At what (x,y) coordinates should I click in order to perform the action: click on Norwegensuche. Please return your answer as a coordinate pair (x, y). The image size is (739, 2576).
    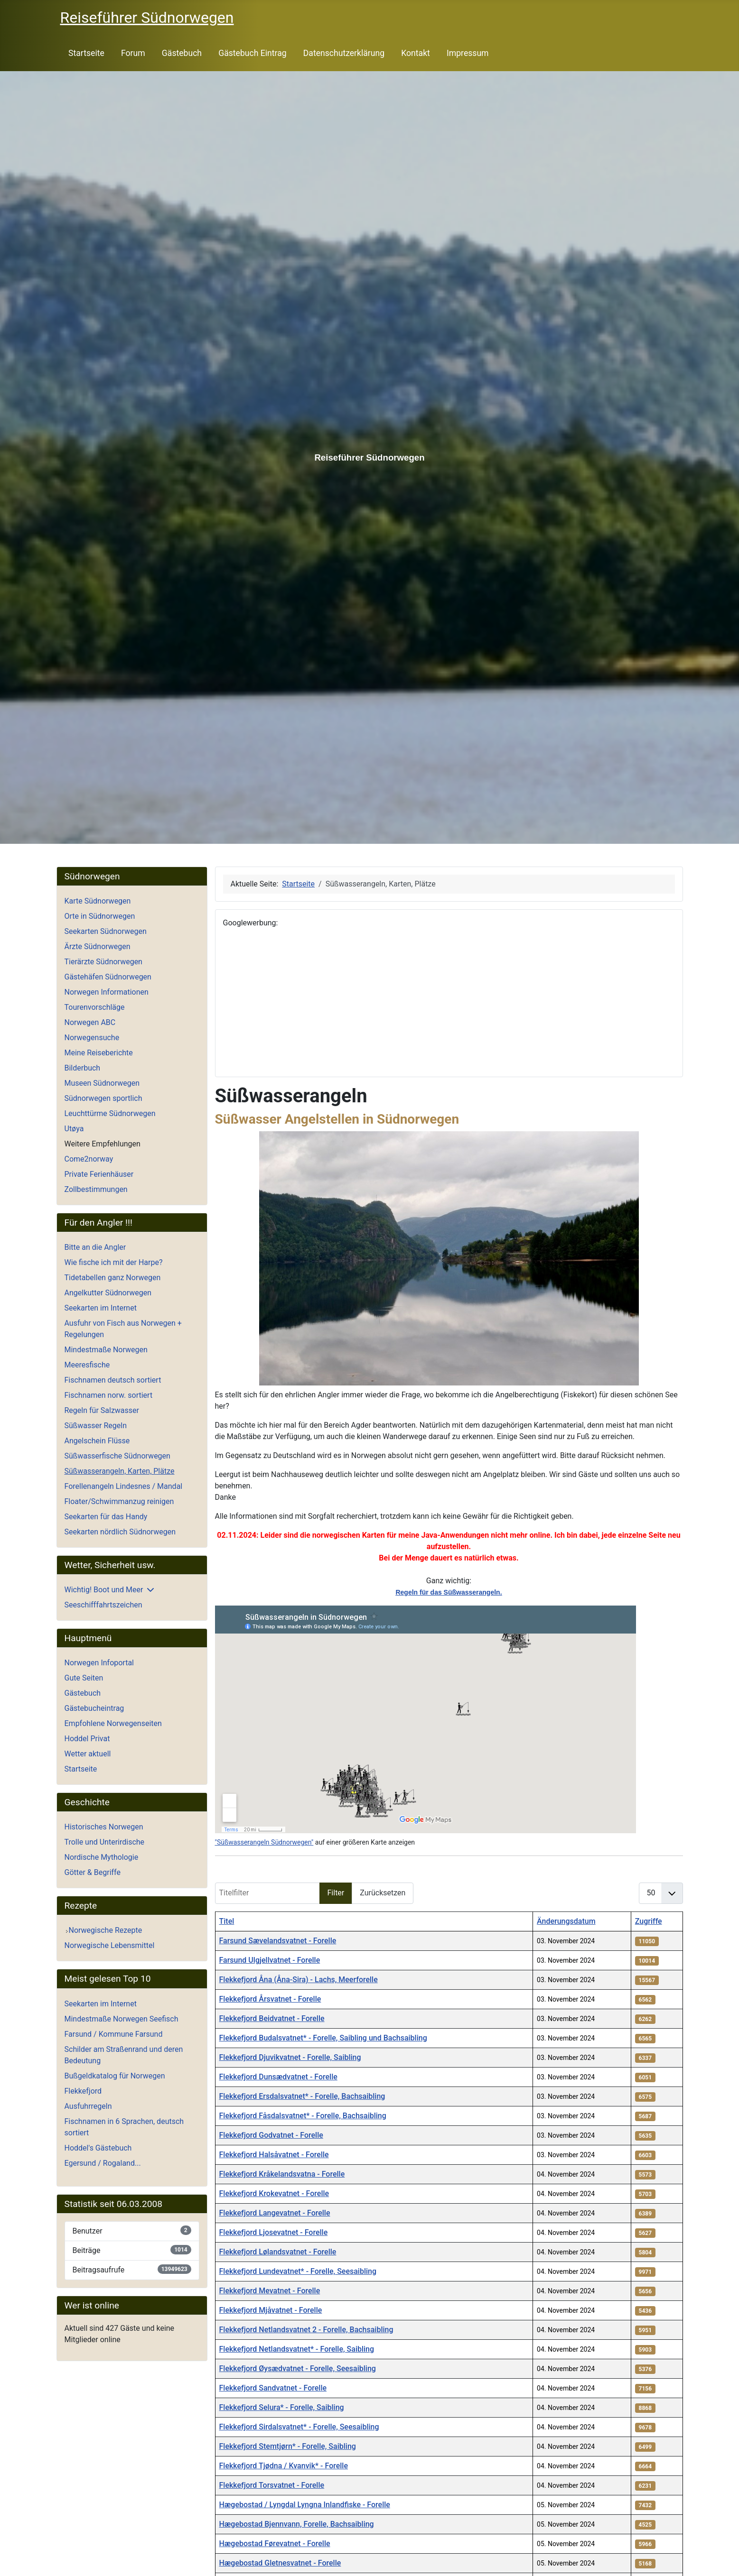
    Looking at the image, I should click on (92, 1037).